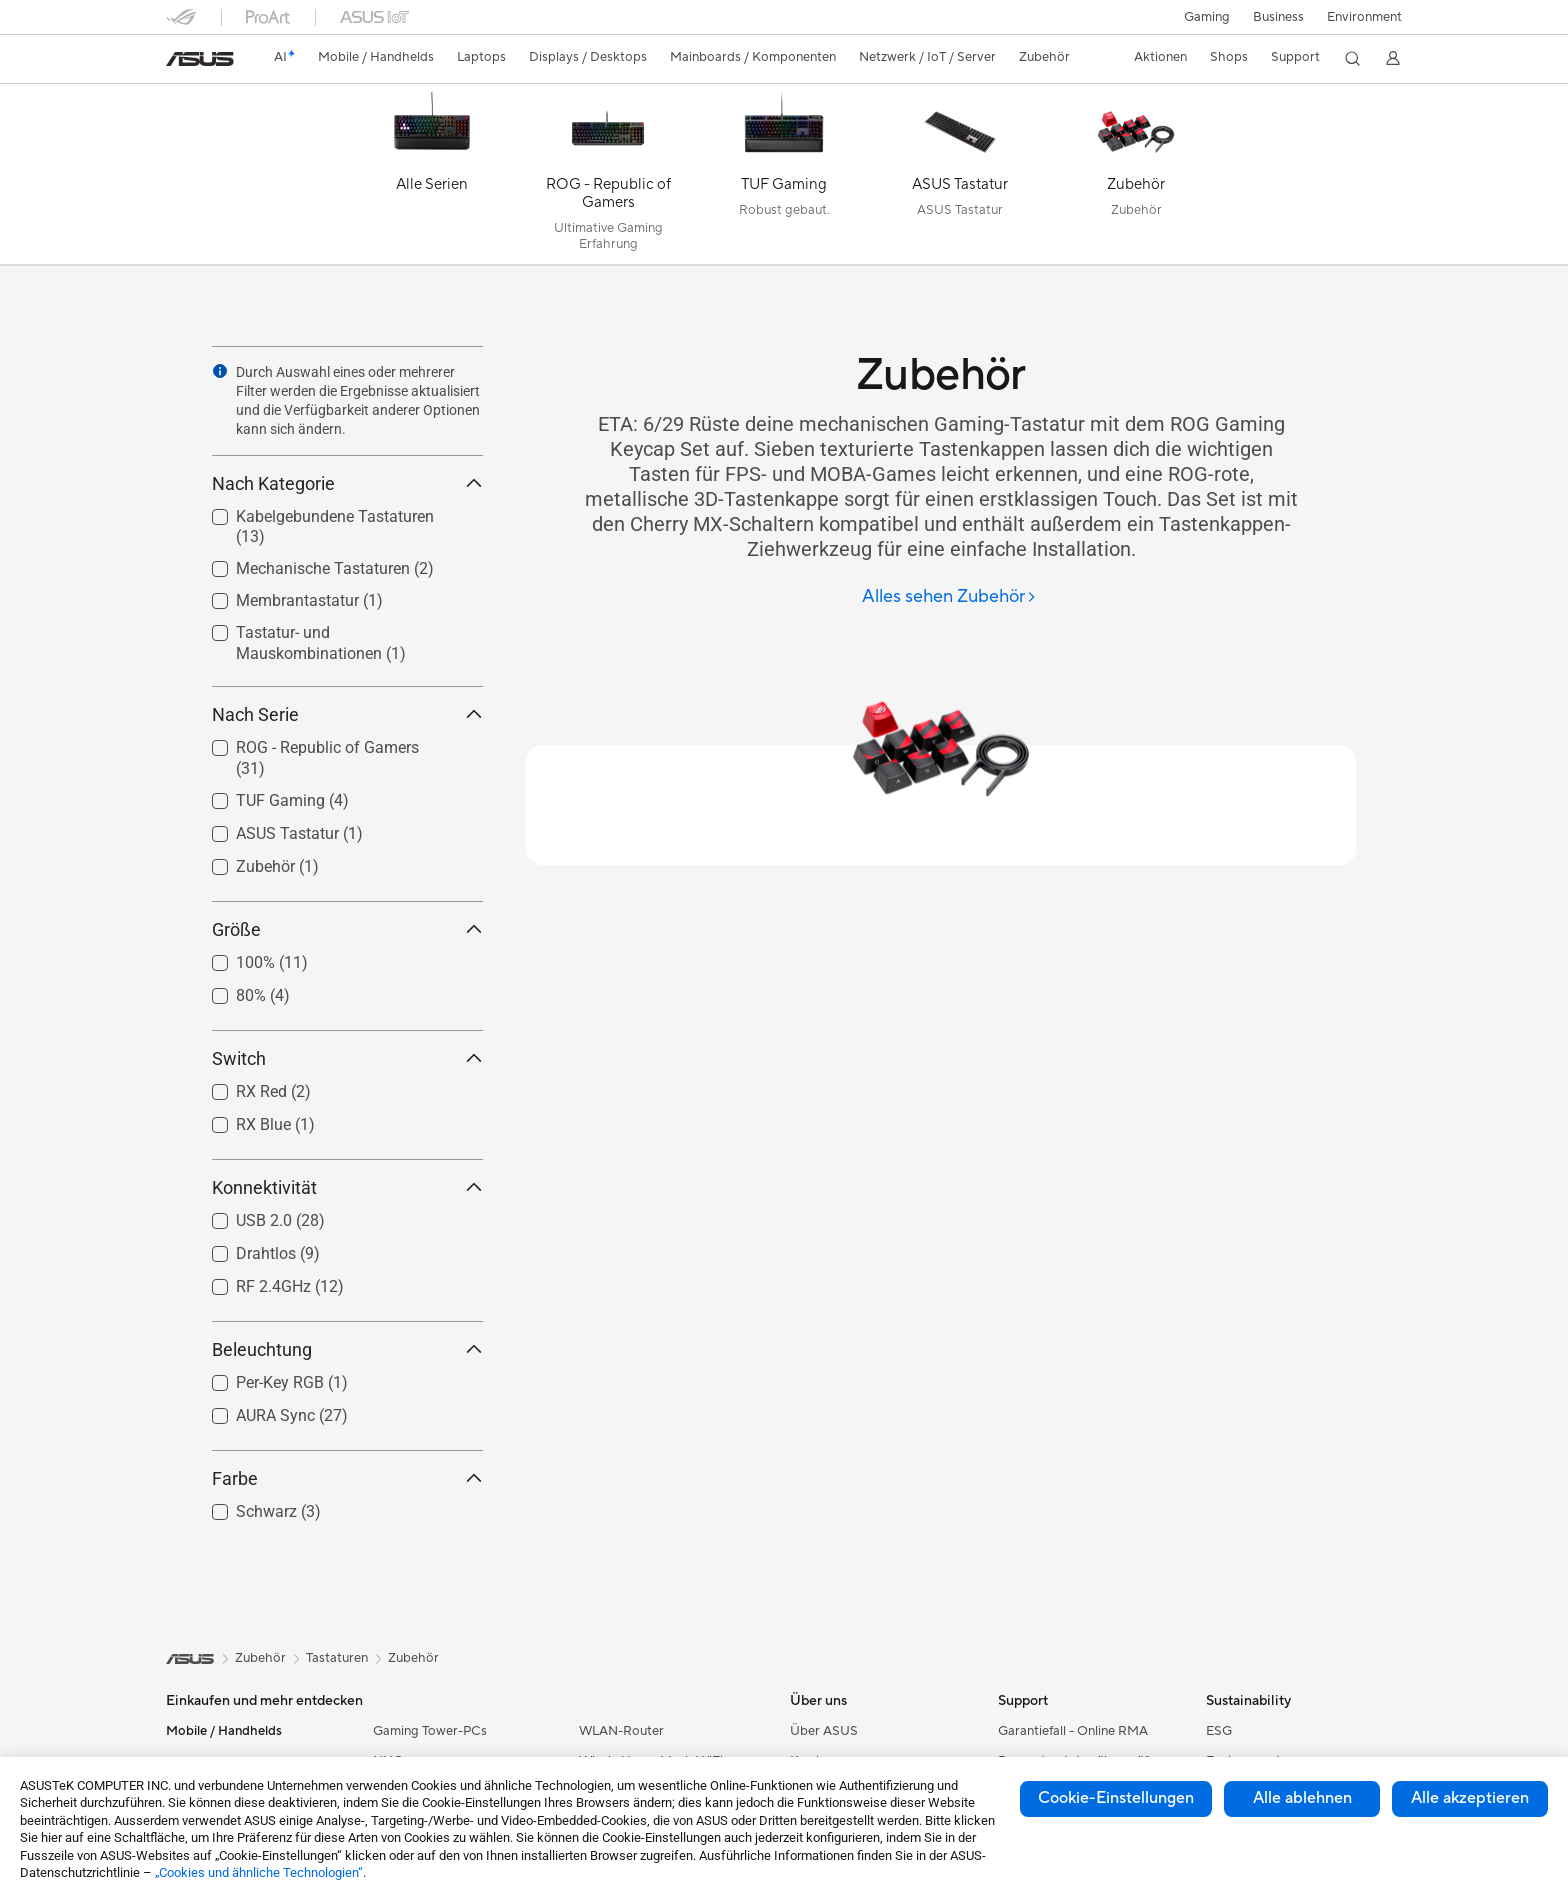 The width and height of the screenshot is (1568, 1902). Describe the element at coordinates (347, 1058) in the screenshot. I see `Switch [button]` at that location.